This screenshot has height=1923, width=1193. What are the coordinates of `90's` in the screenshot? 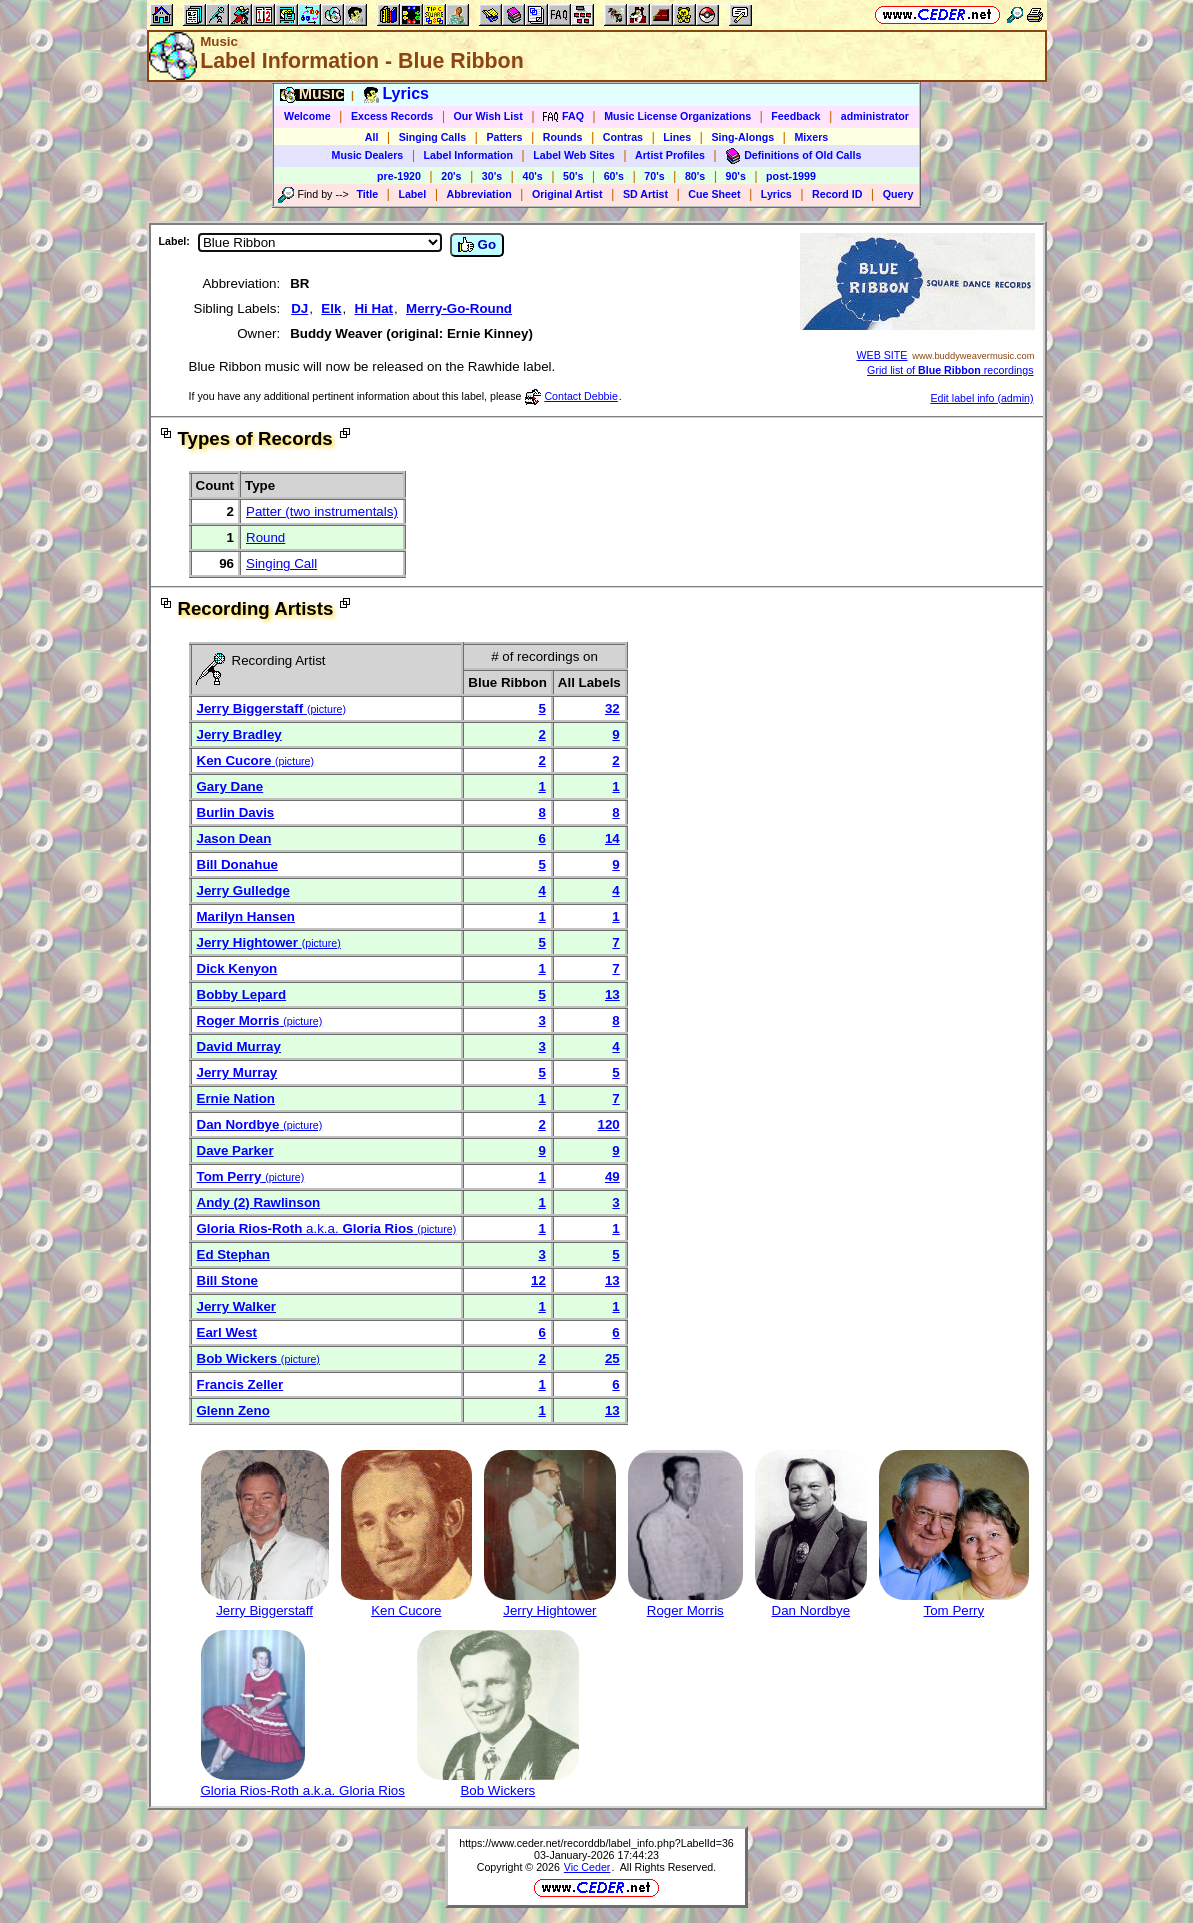 It's located at (736, 176).